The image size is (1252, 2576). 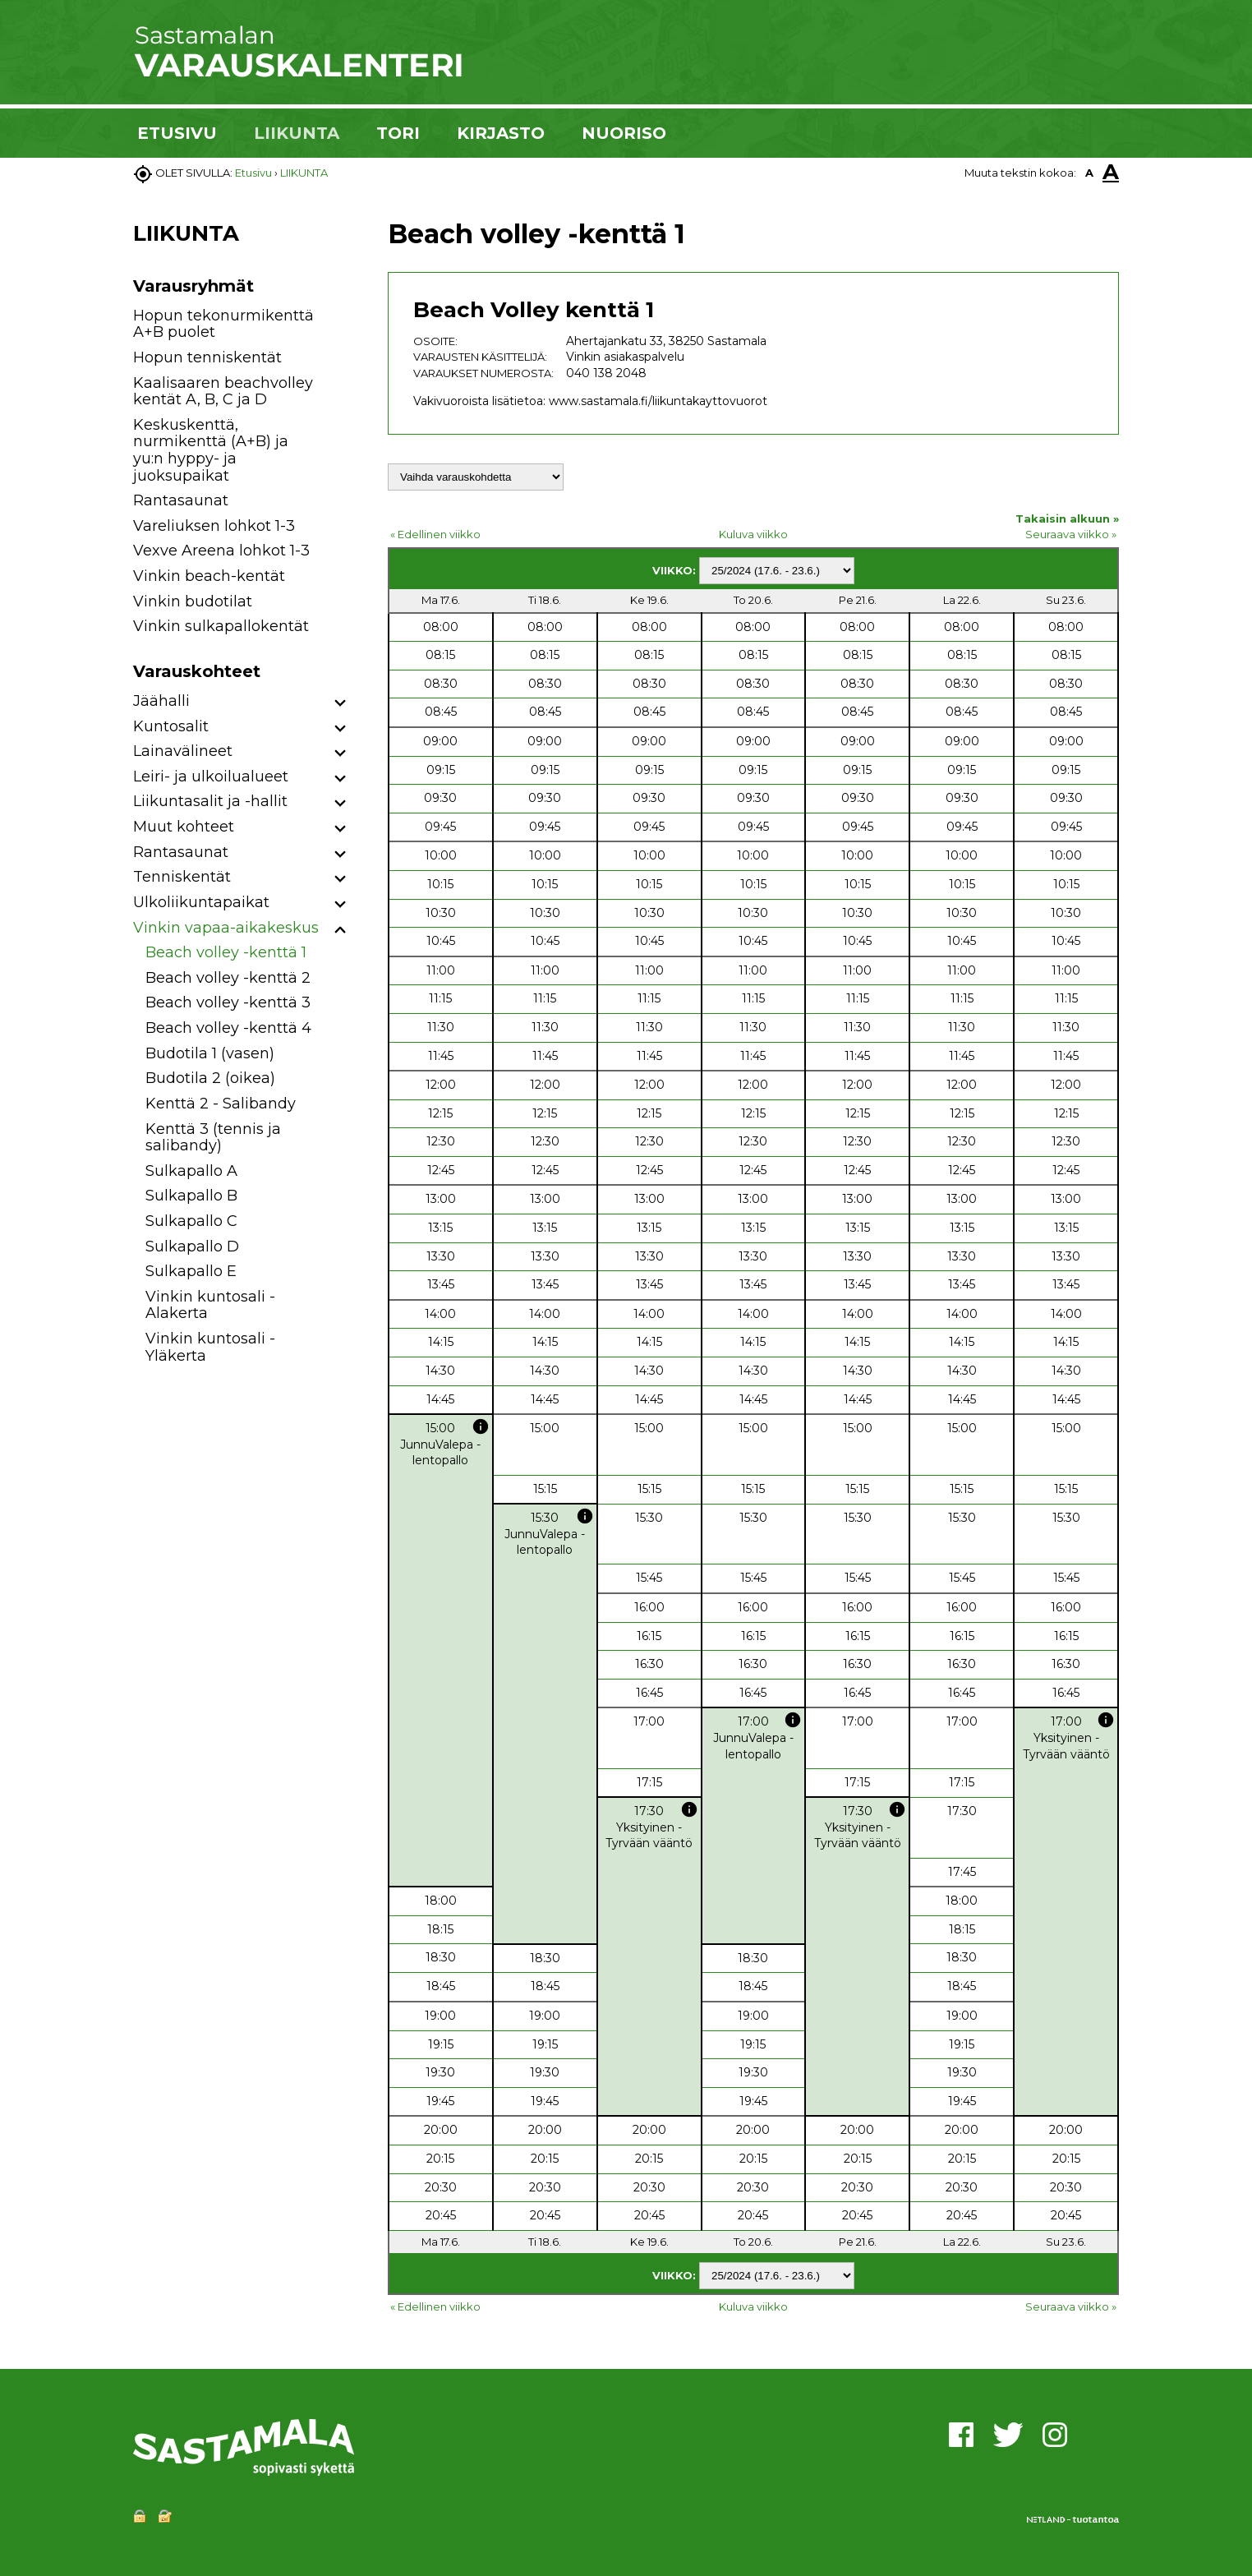 I want to click on info [button], so click(x=481, y=1426).